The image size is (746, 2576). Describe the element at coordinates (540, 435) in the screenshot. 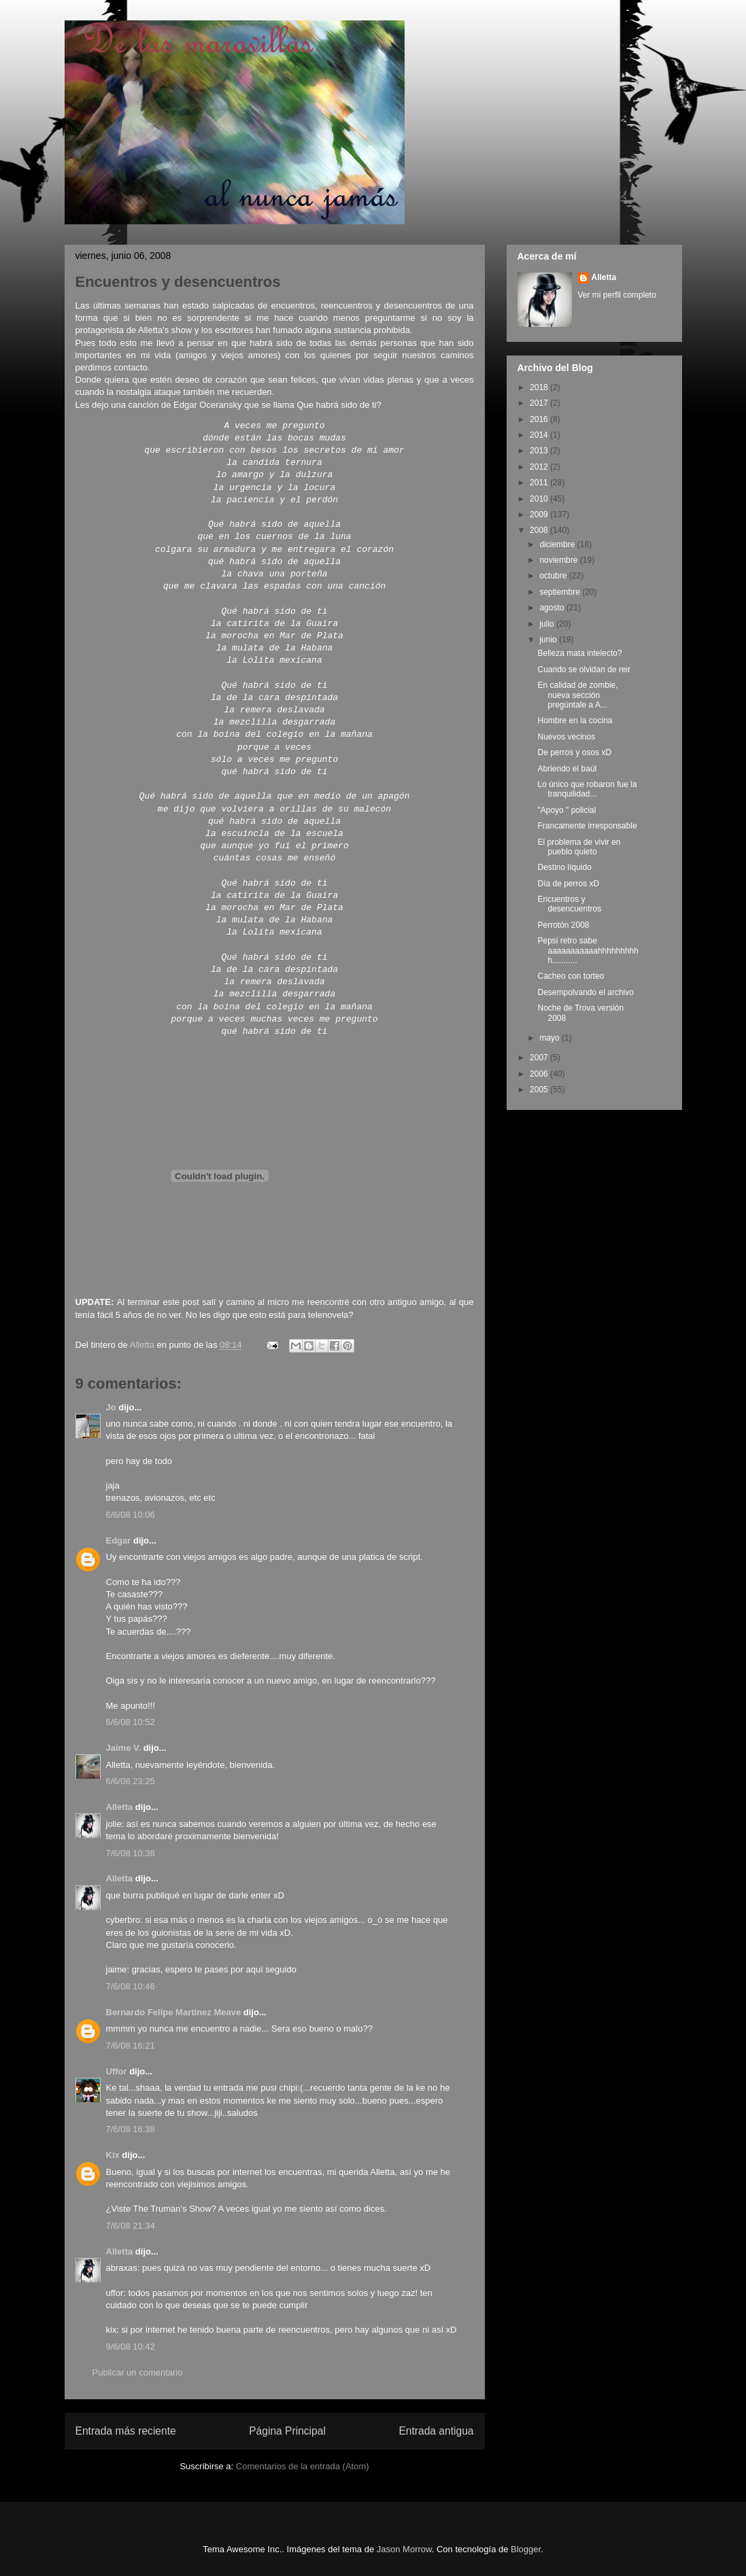

I see `2014` at that location.